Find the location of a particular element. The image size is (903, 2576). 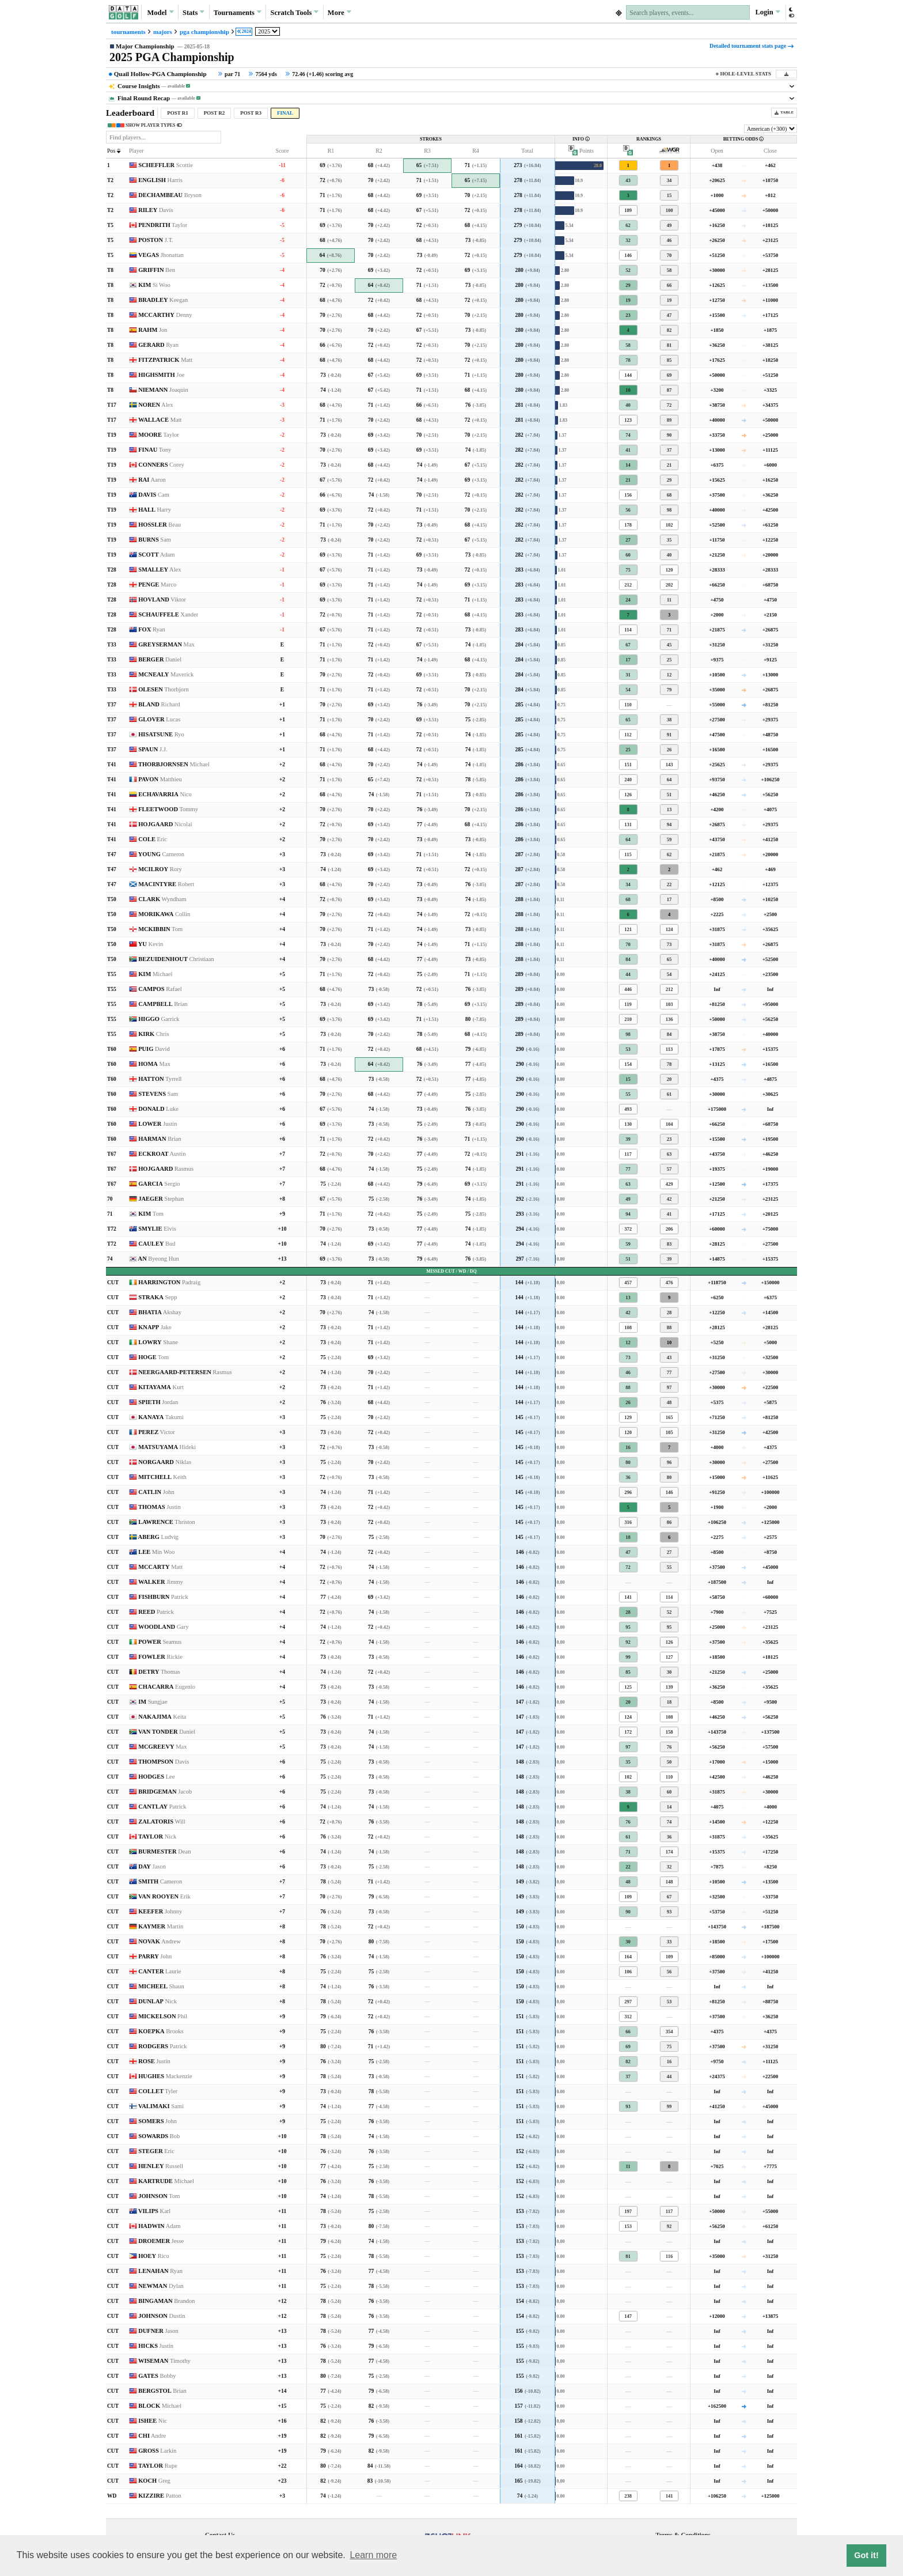

HOJGAARD is located at coordinates (165, 824).